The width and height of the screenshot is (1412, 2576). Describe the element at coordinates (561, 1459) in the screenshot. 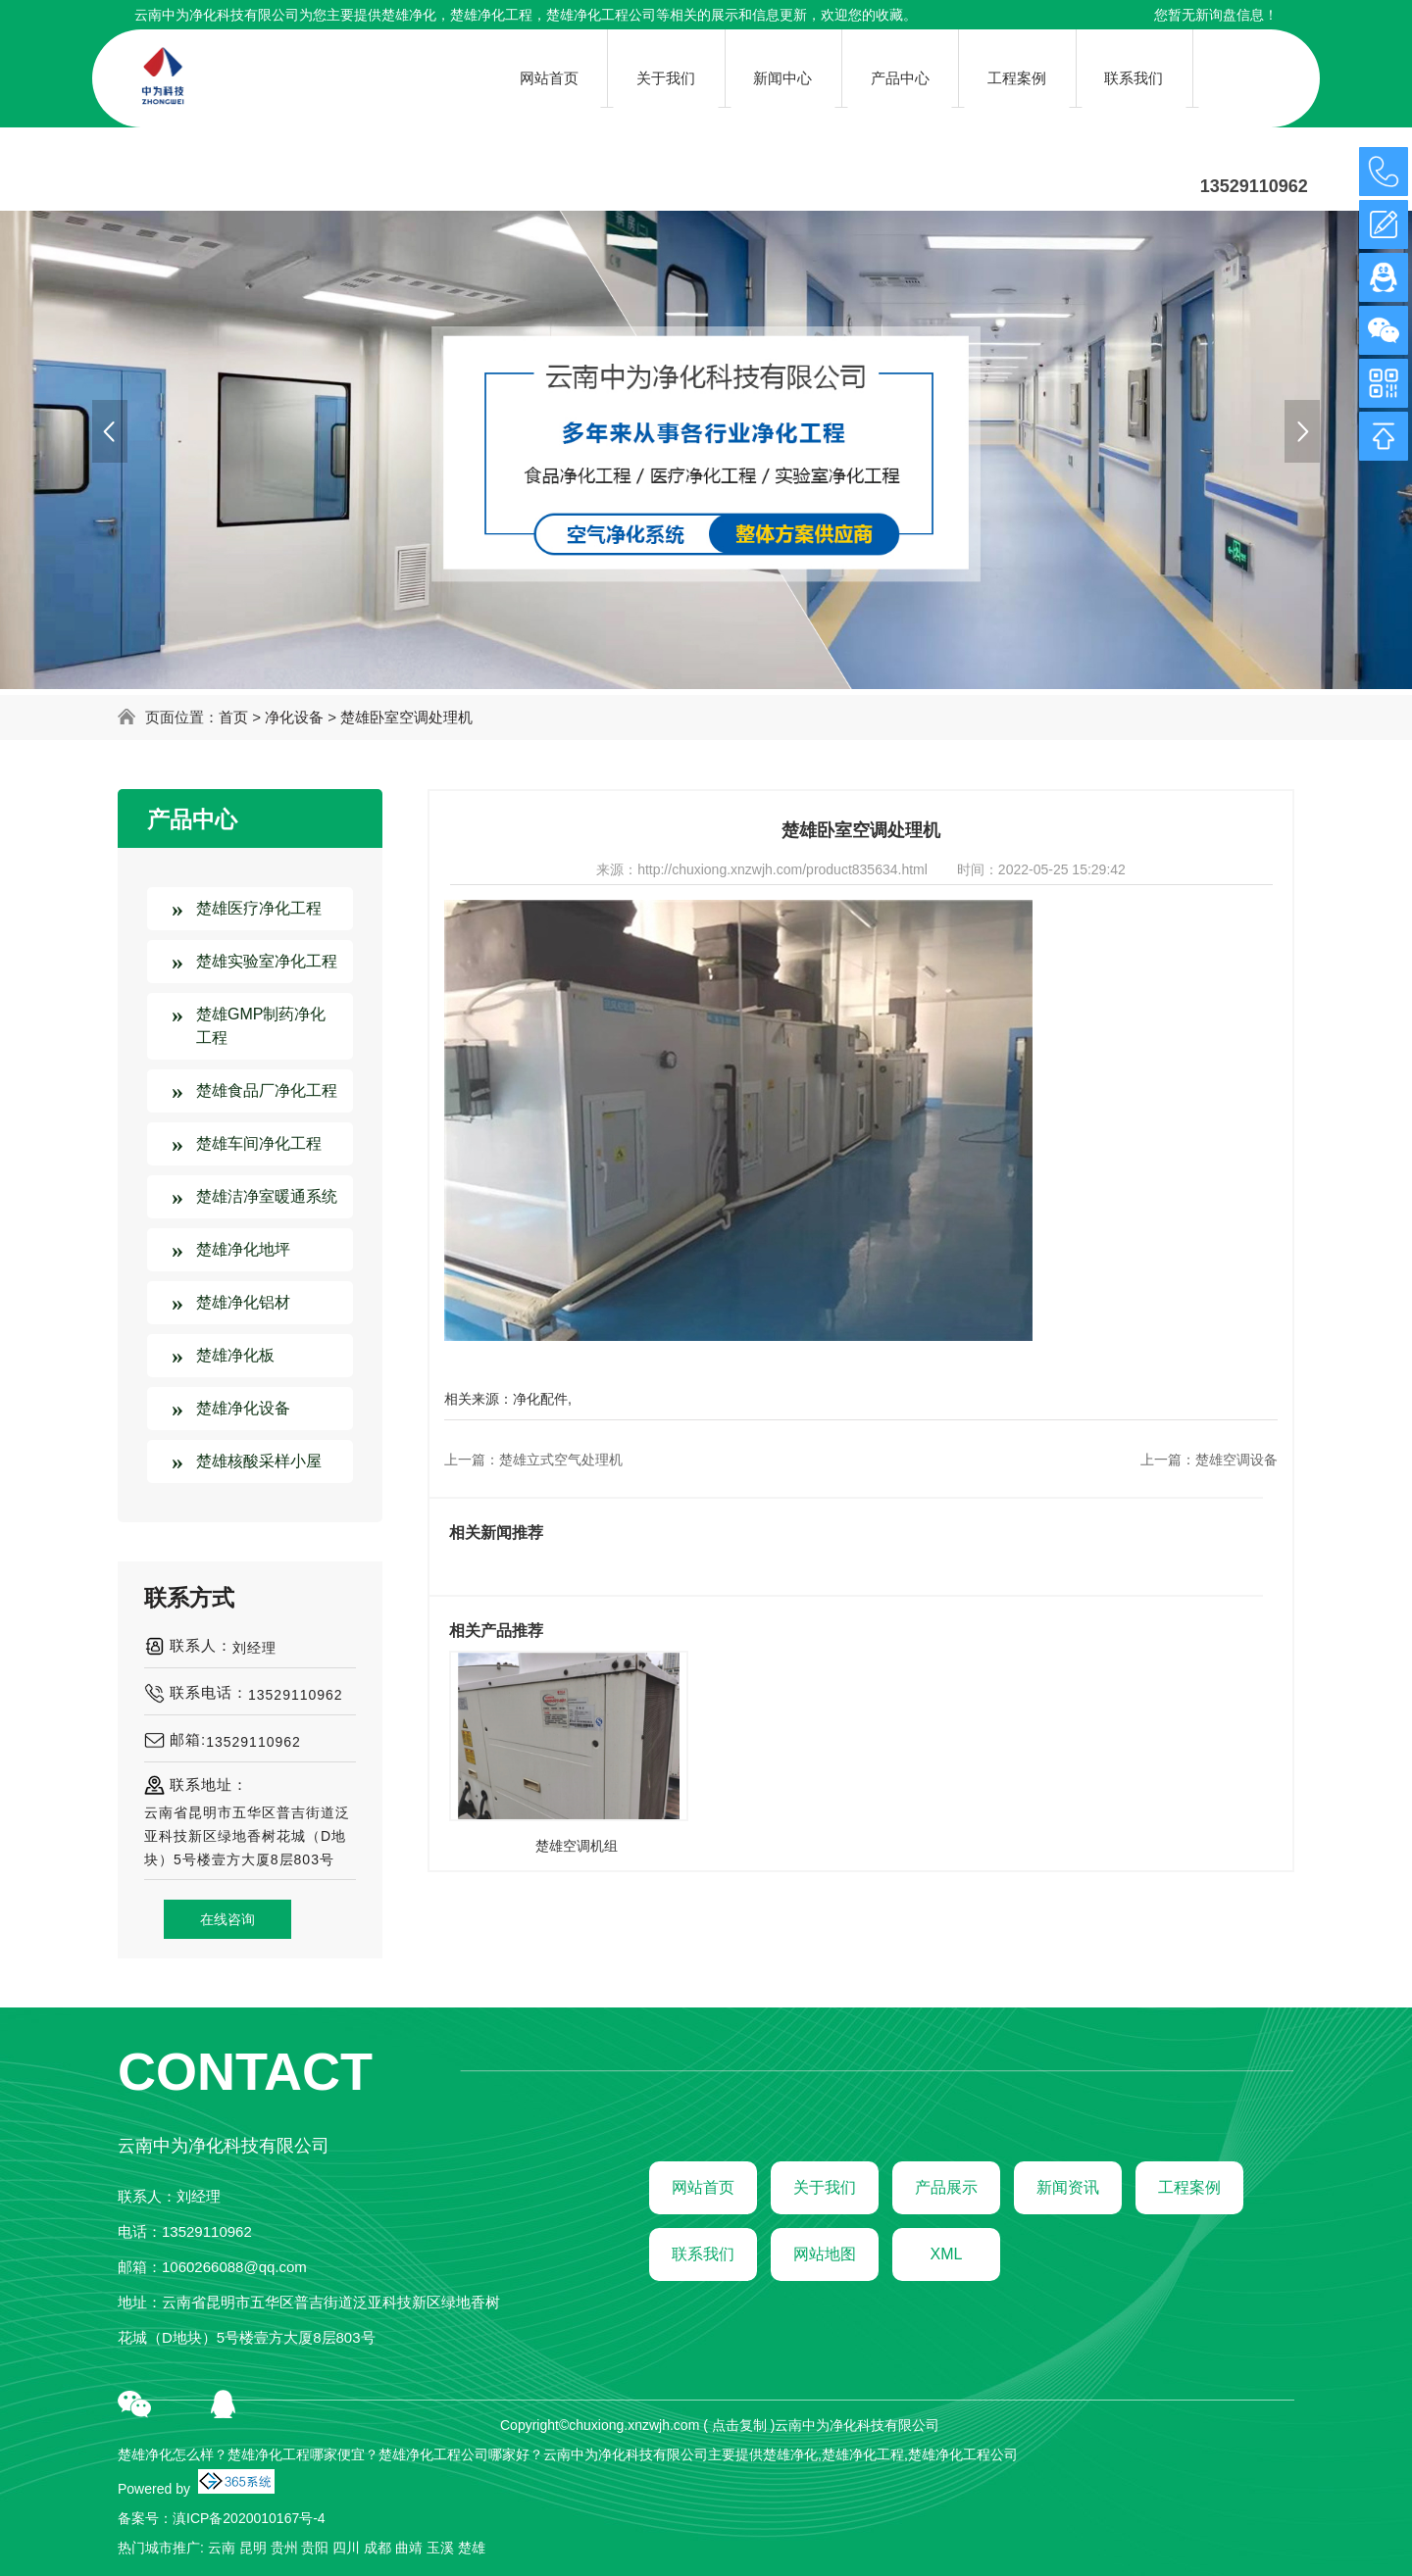

I see `楚雄立式空气处理机` at that location.